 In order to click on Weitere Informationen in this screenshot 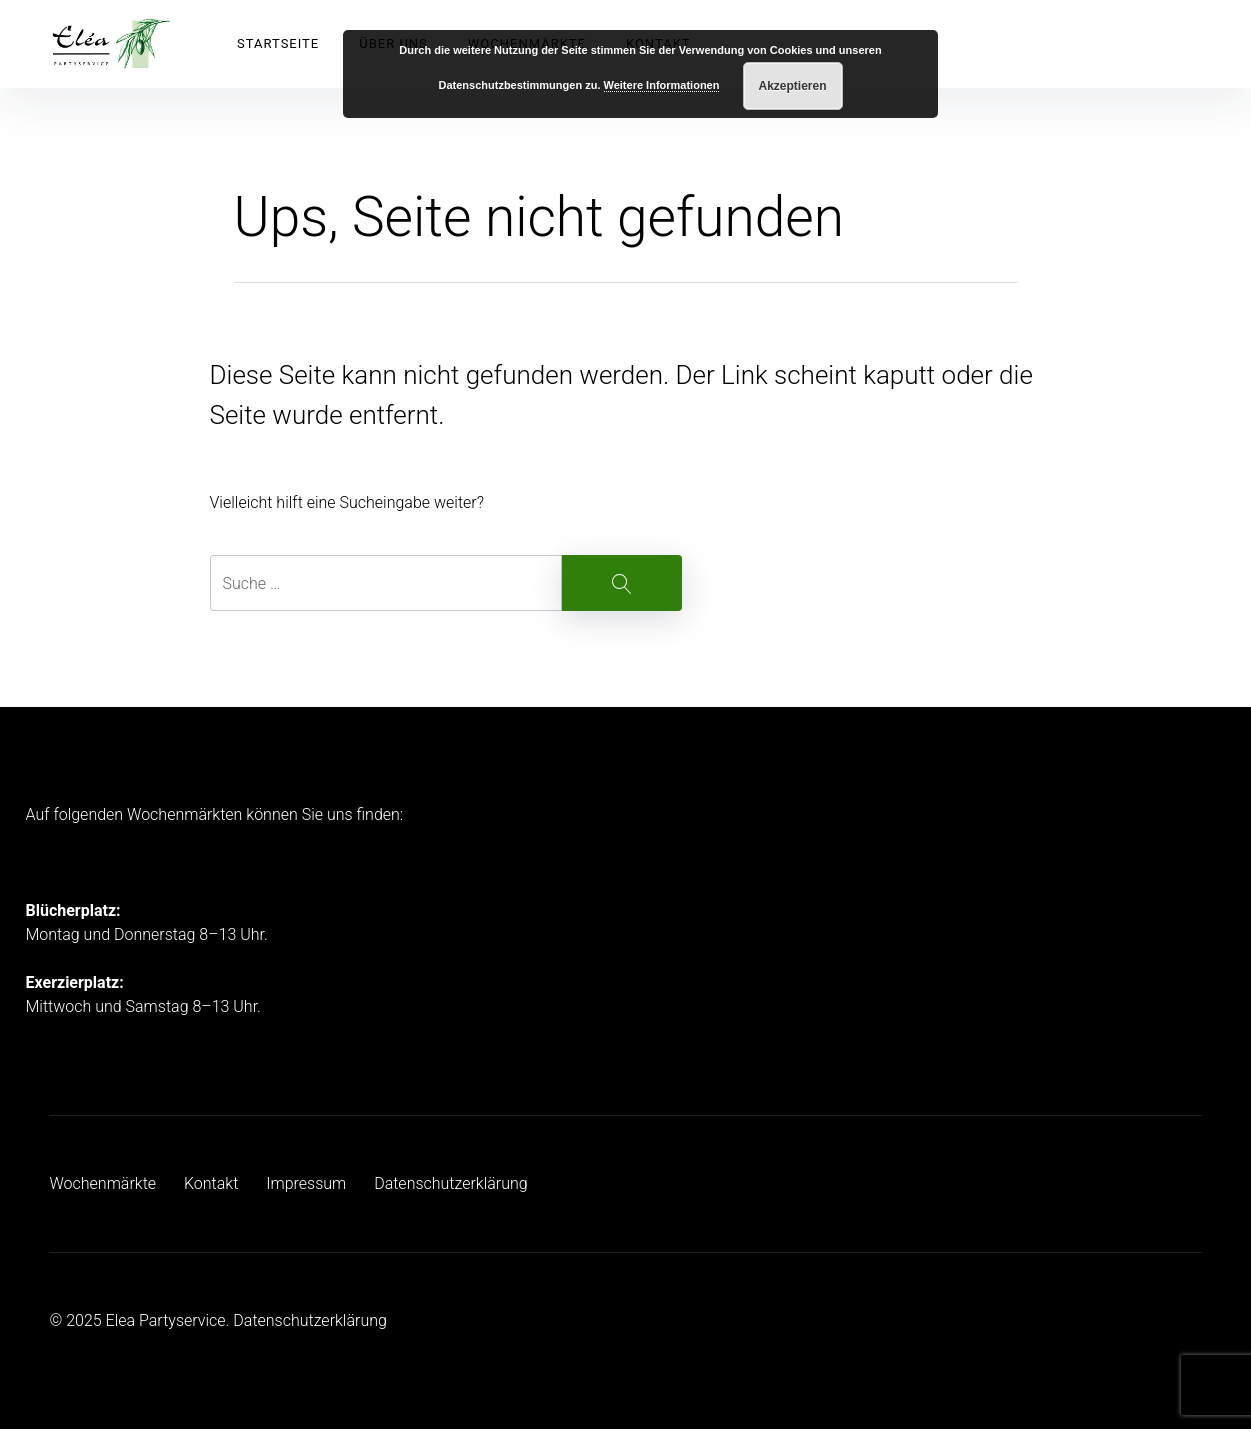, I will do `click(662, 85)`.